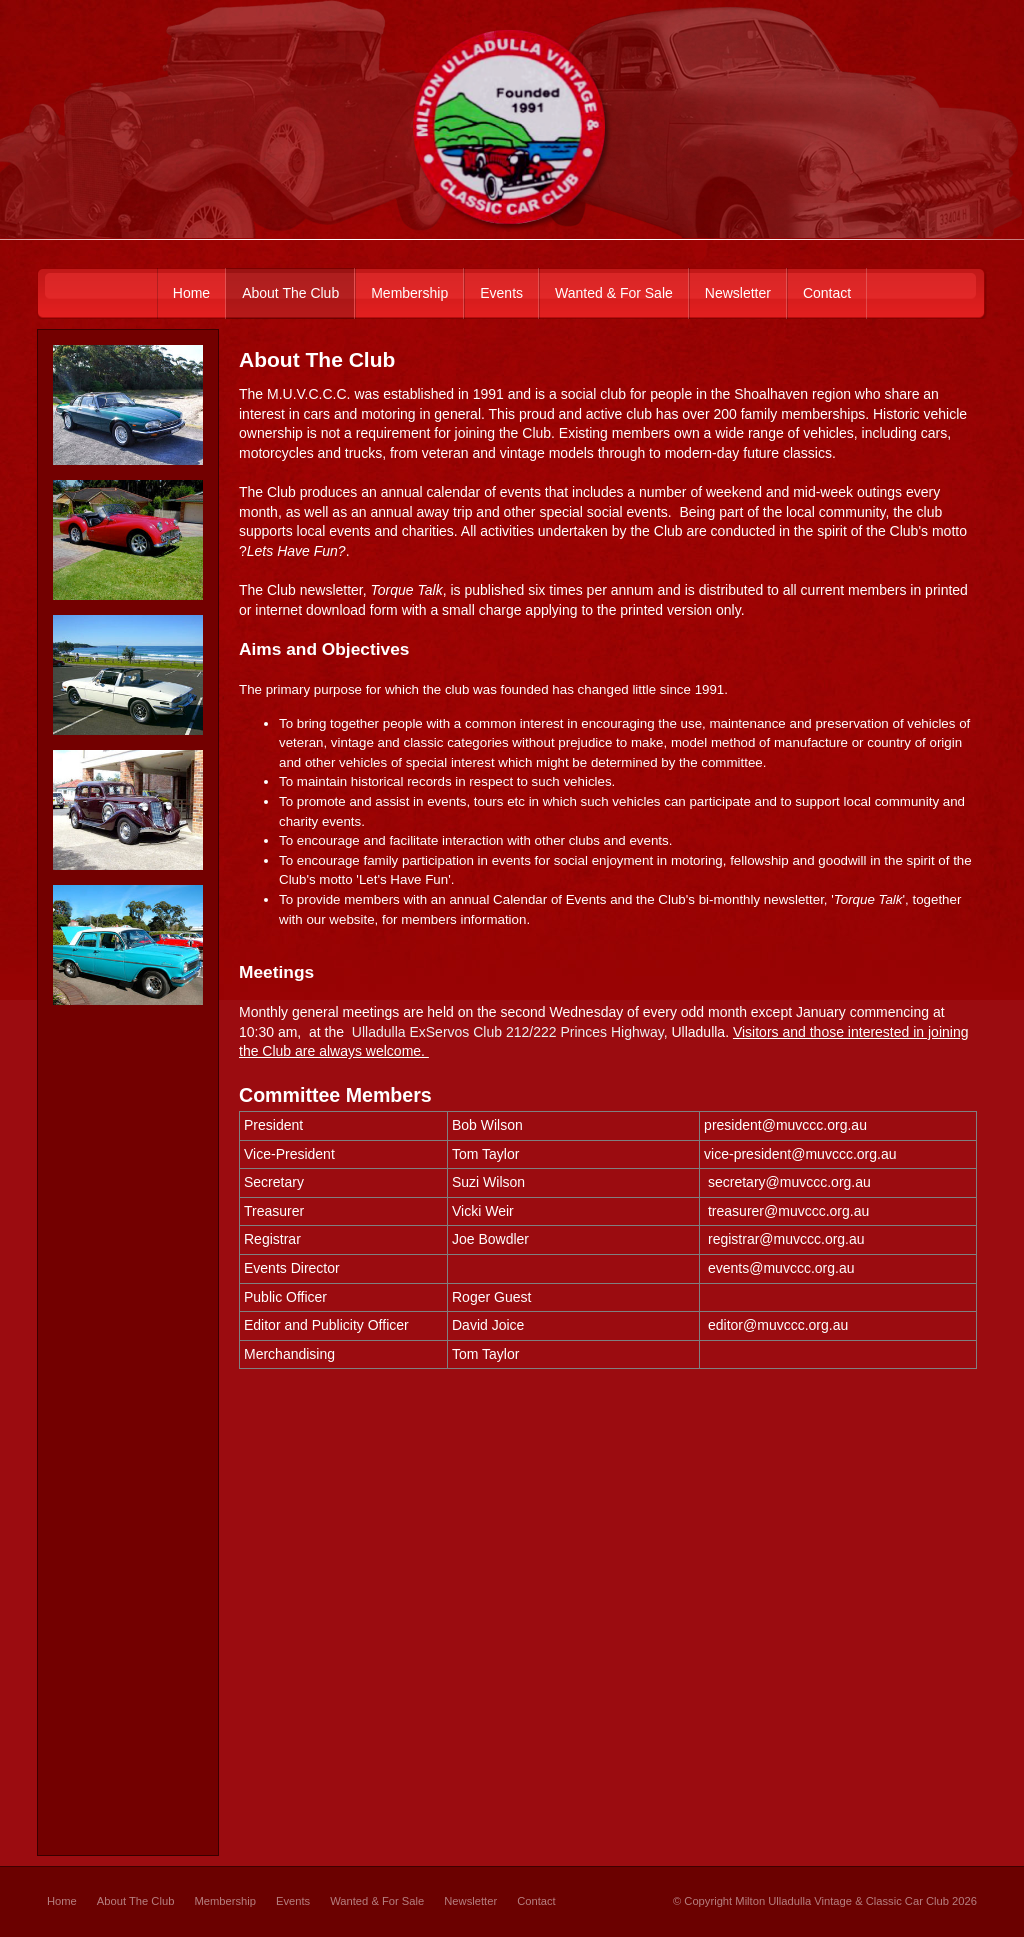 The width and height of the screenshot is (1024, 1937). Describe the element at coordinates (377, 1901) in the screenshot. I see `Wanted & For Sale` at that location.